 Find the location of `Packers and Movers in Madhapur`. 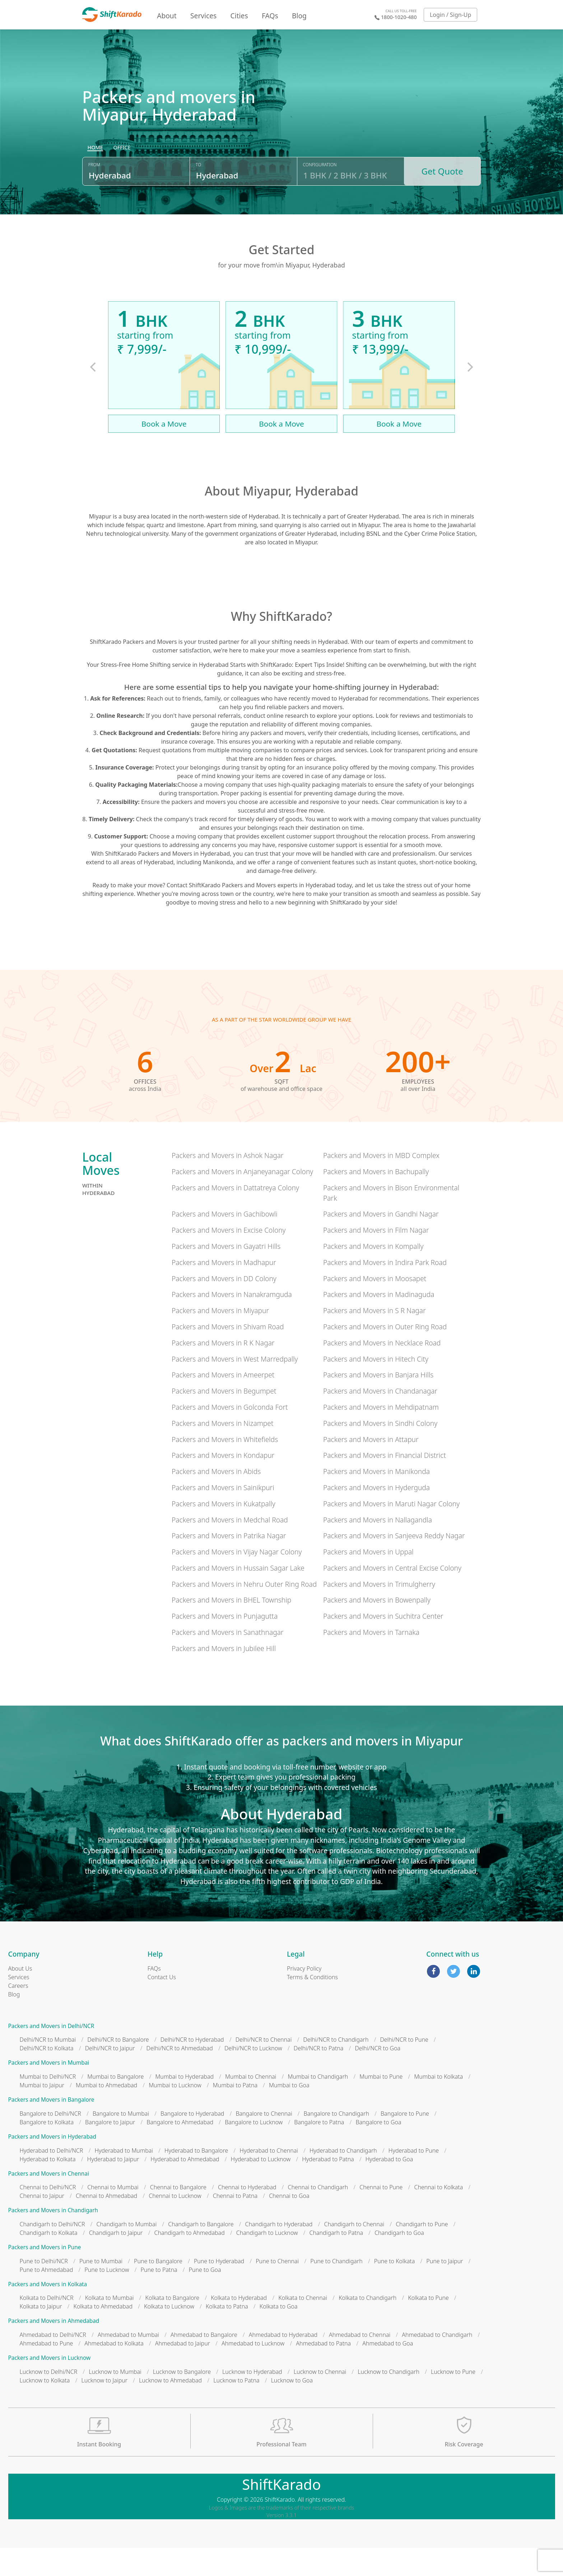

Packers and Movers in Madhapur is located at coordinates (224, 1290).